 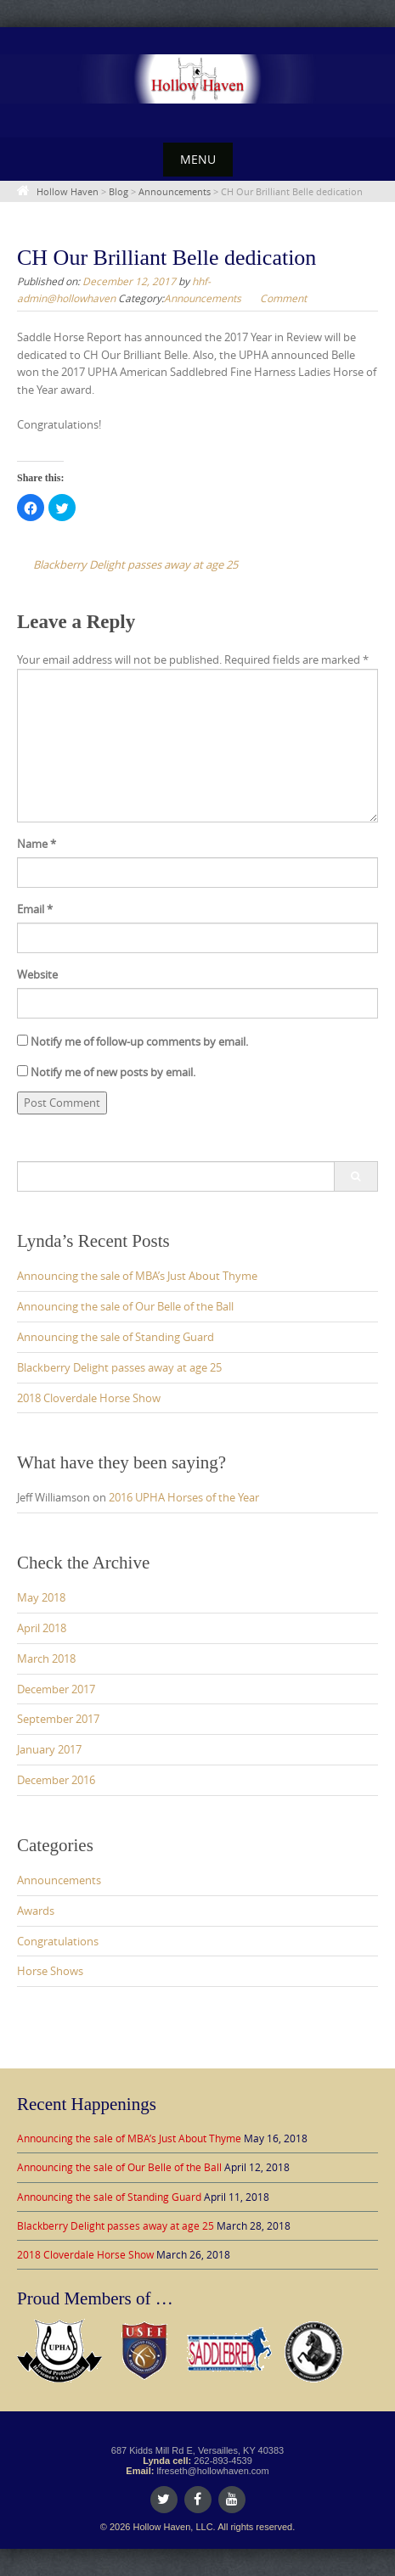 I want to click on March 2018, so click(x=46, y=1658).